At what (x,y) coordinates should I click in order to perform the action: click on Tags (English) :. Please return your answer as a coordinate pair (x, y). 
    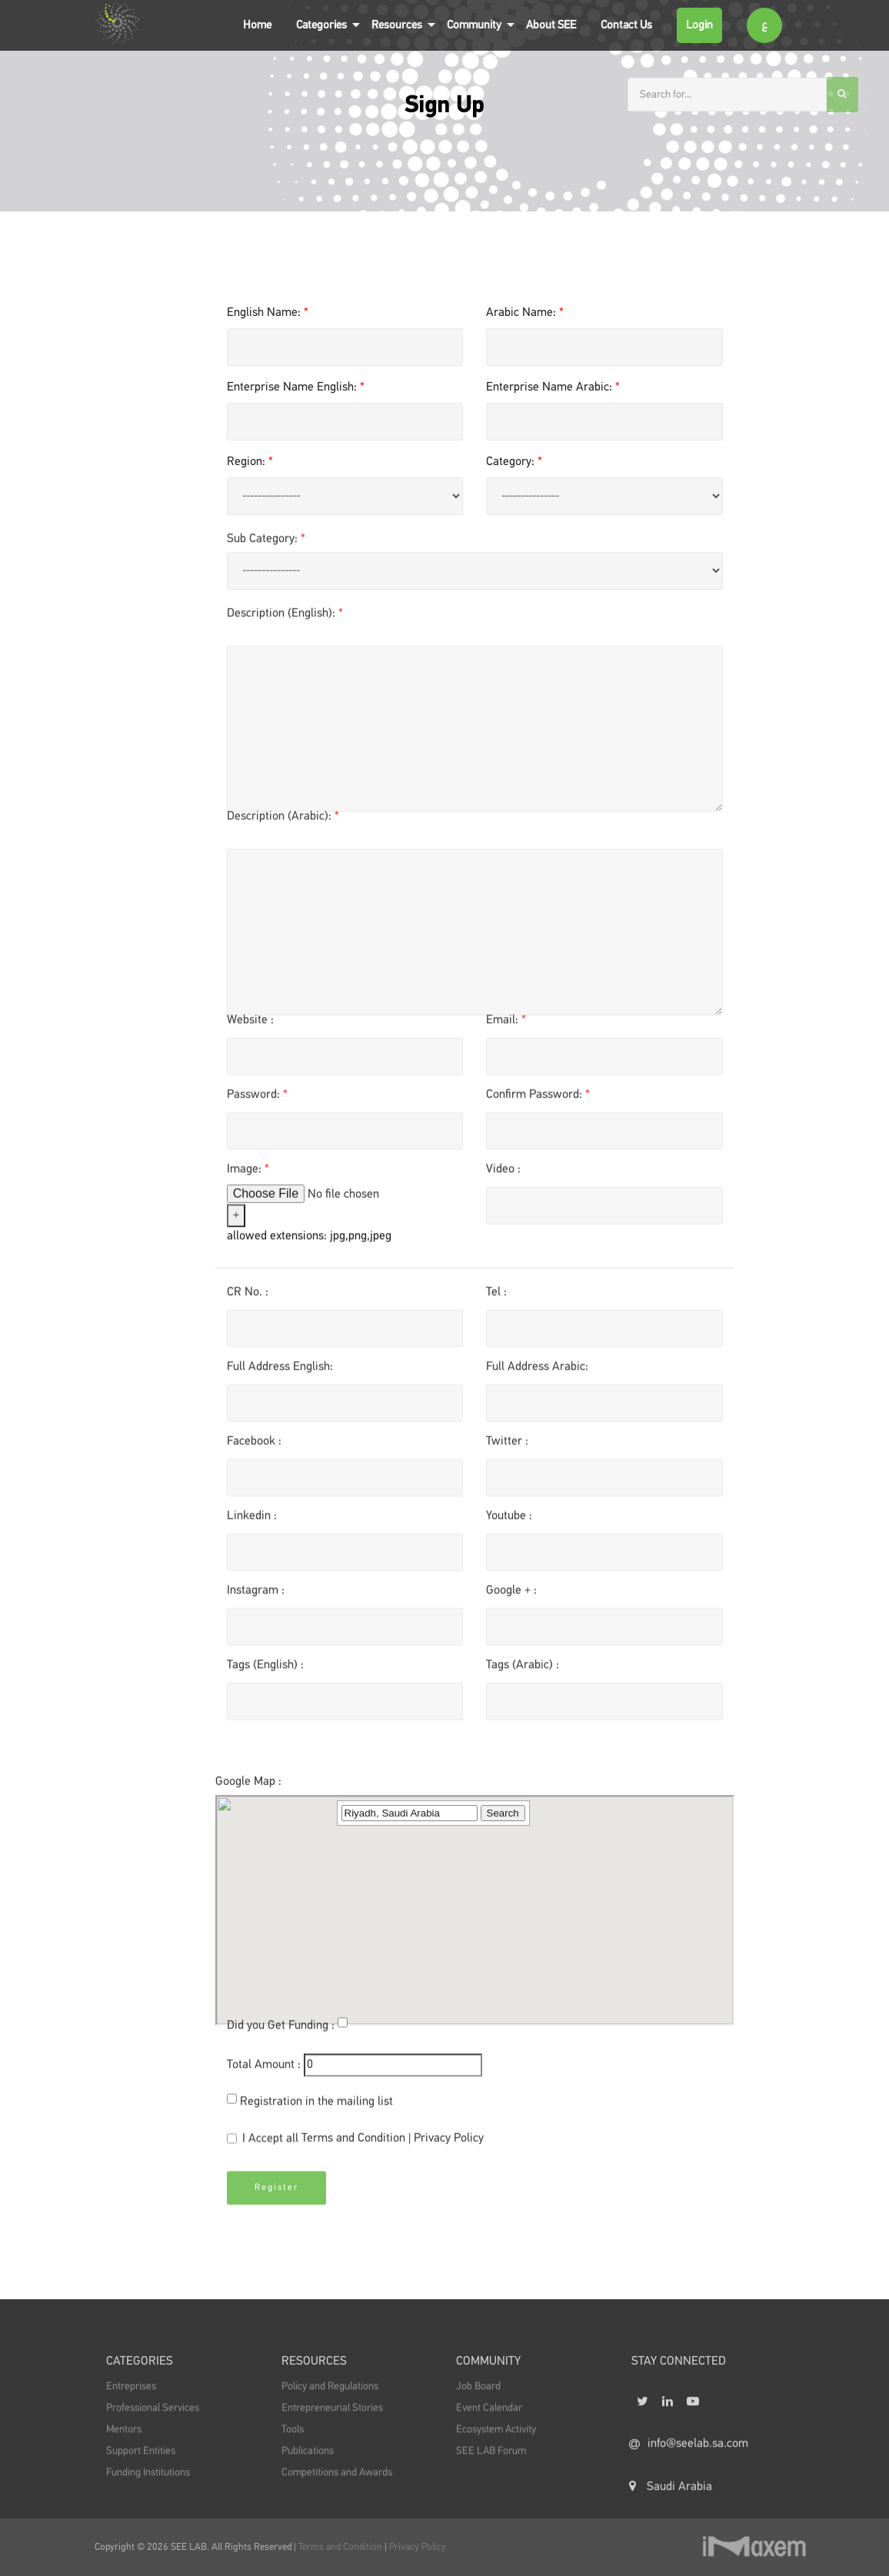
    Looking at the image, I should click on (265, 1670).